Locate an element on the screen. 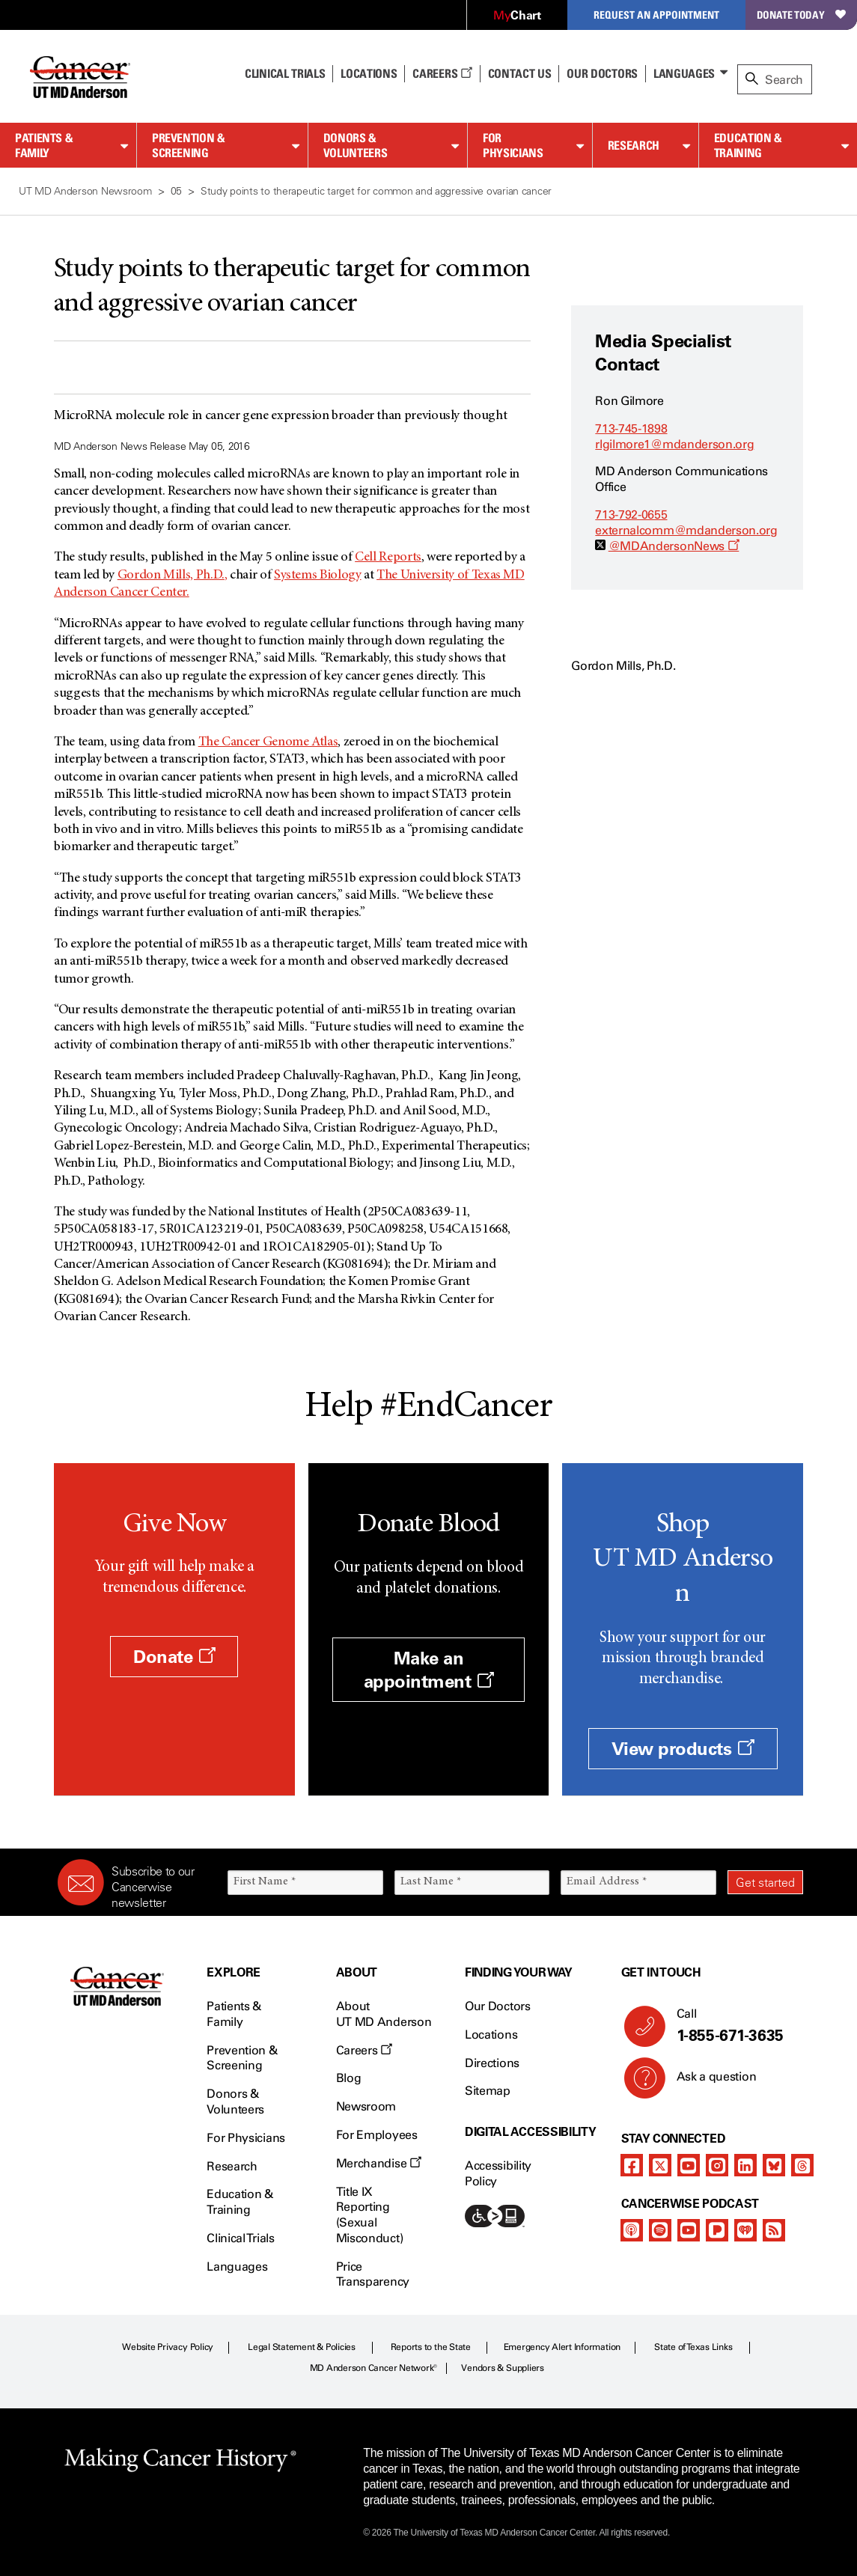 This screenshot has height=2576, width=857. Prevention & Screening is located at coordinates (188, 145).